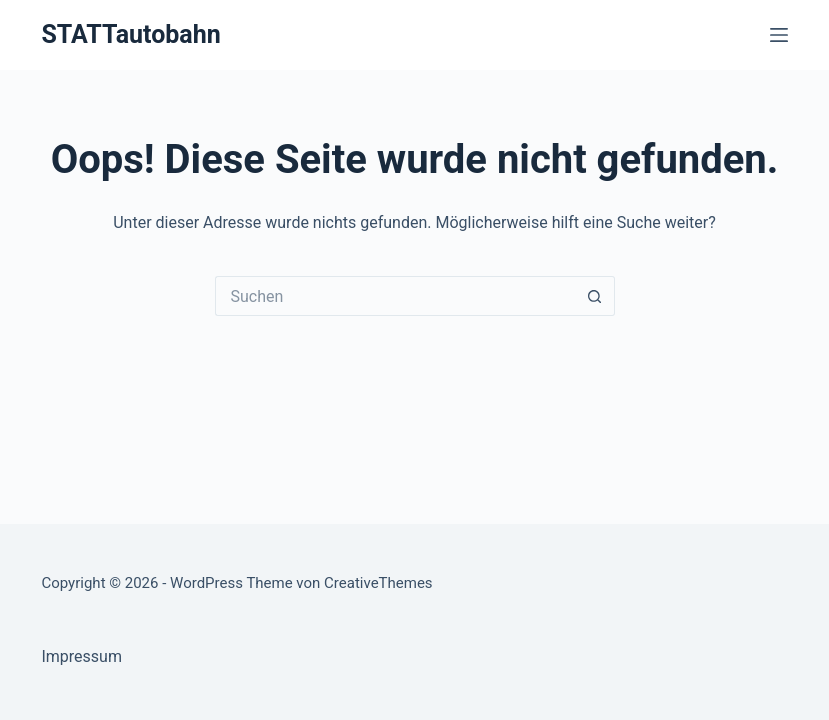 This screenshot has width=829, height=720. Describe the element at coordinates (378, 583) in the screenshot. I see `CreativeThemes` at that location.